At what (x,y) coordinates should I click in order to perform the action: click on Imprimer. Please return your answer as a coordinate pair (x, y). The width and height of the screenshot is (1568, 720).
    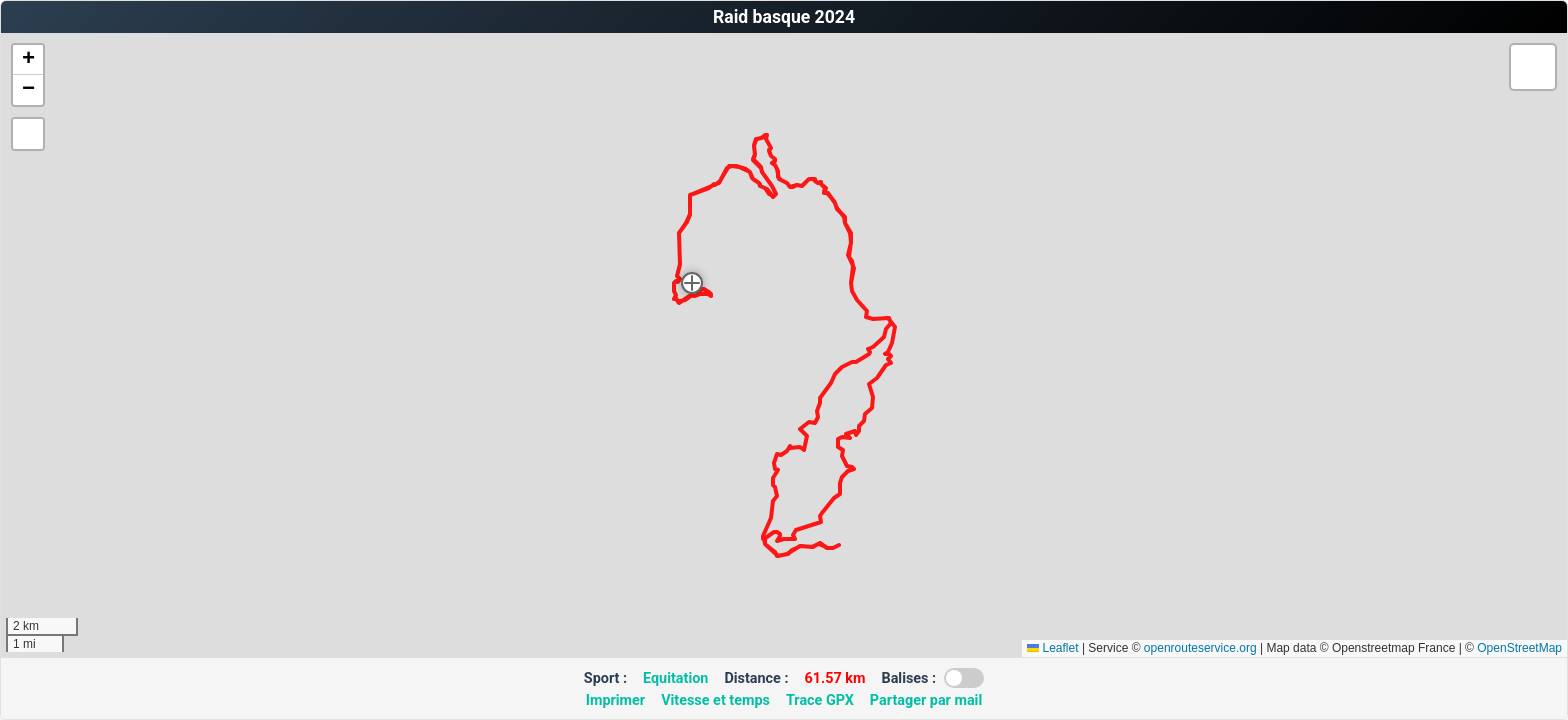
    Looking at the image, I should click on (615, 700).